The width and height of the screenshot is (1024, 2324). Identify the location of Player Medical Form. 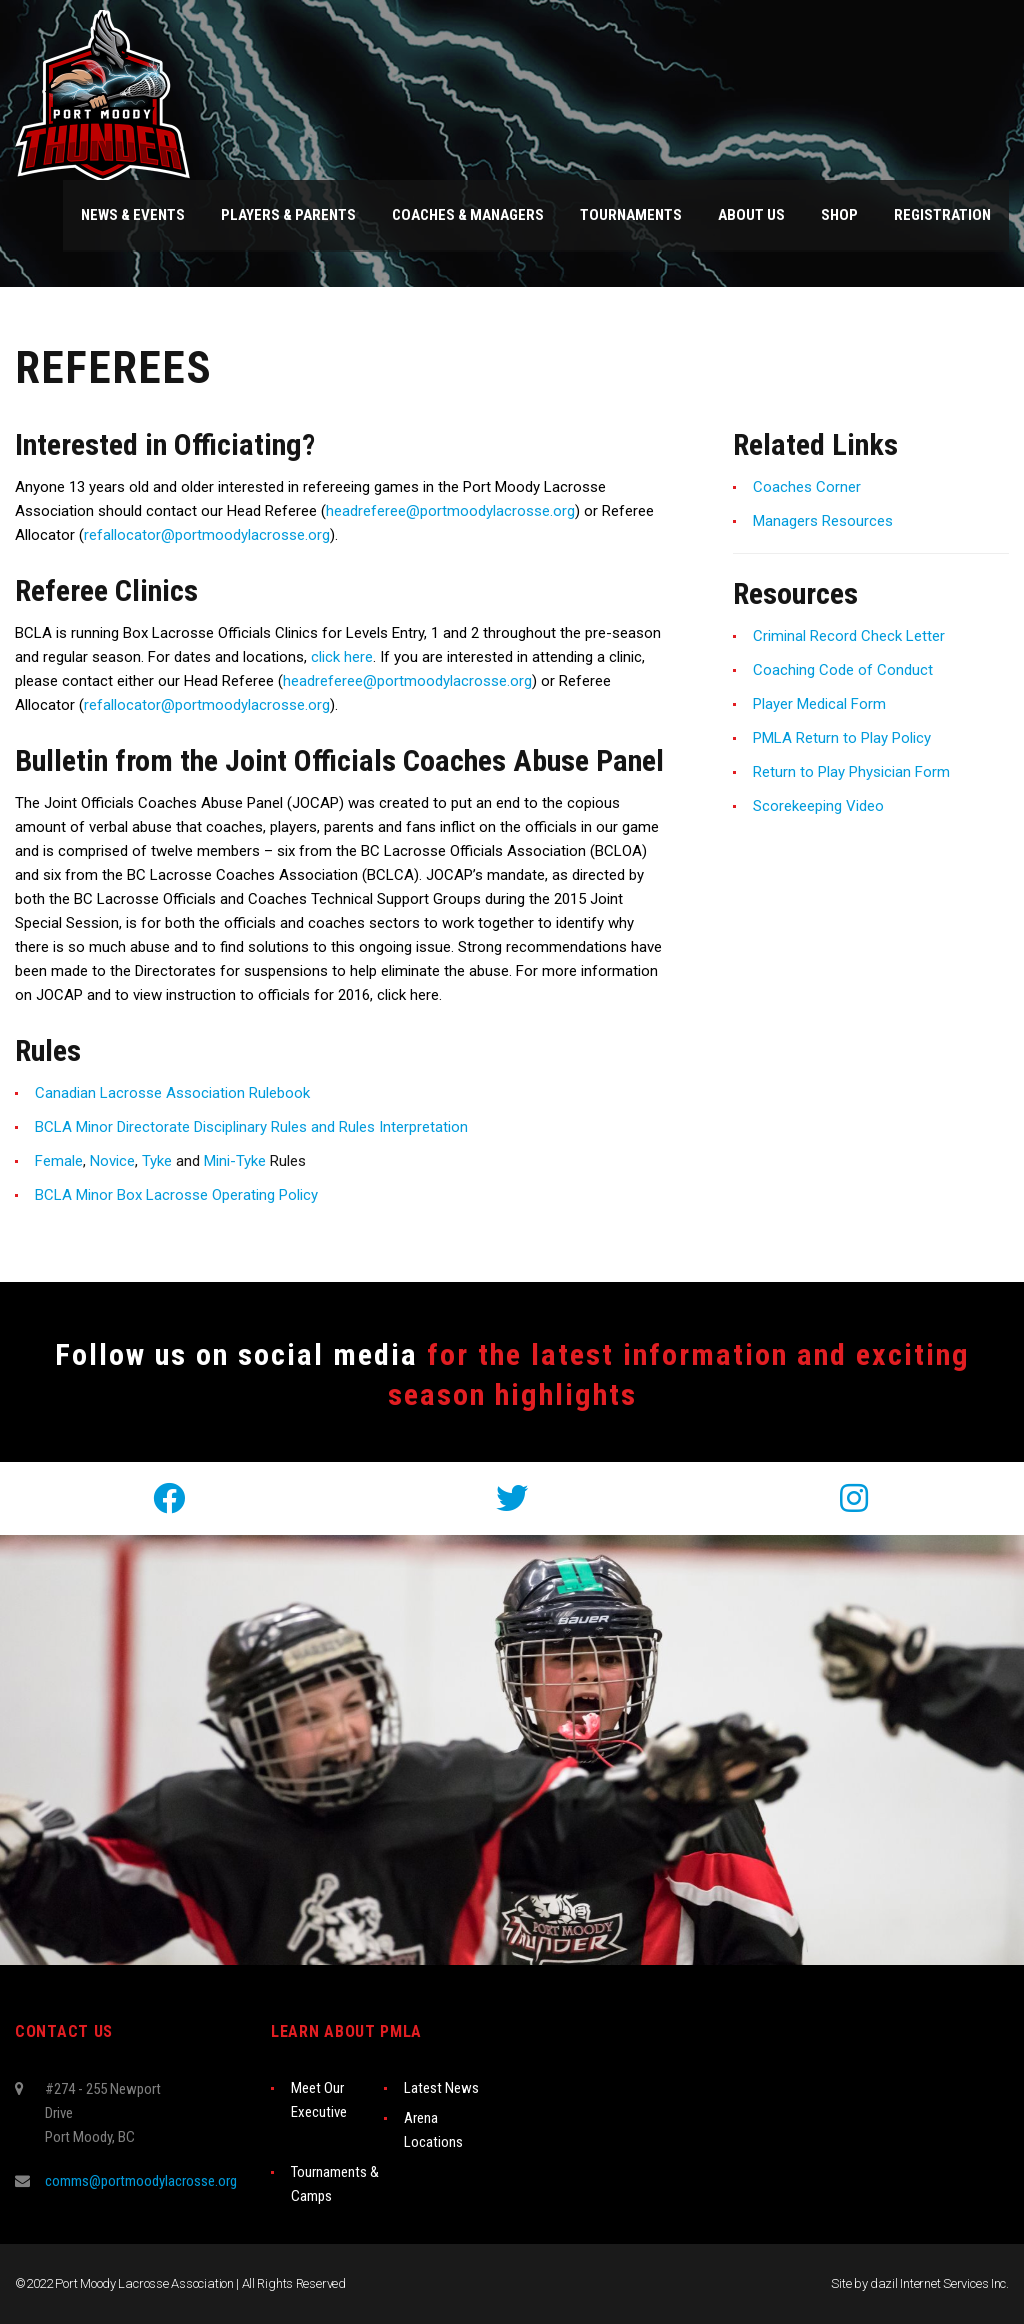
(819, 704).